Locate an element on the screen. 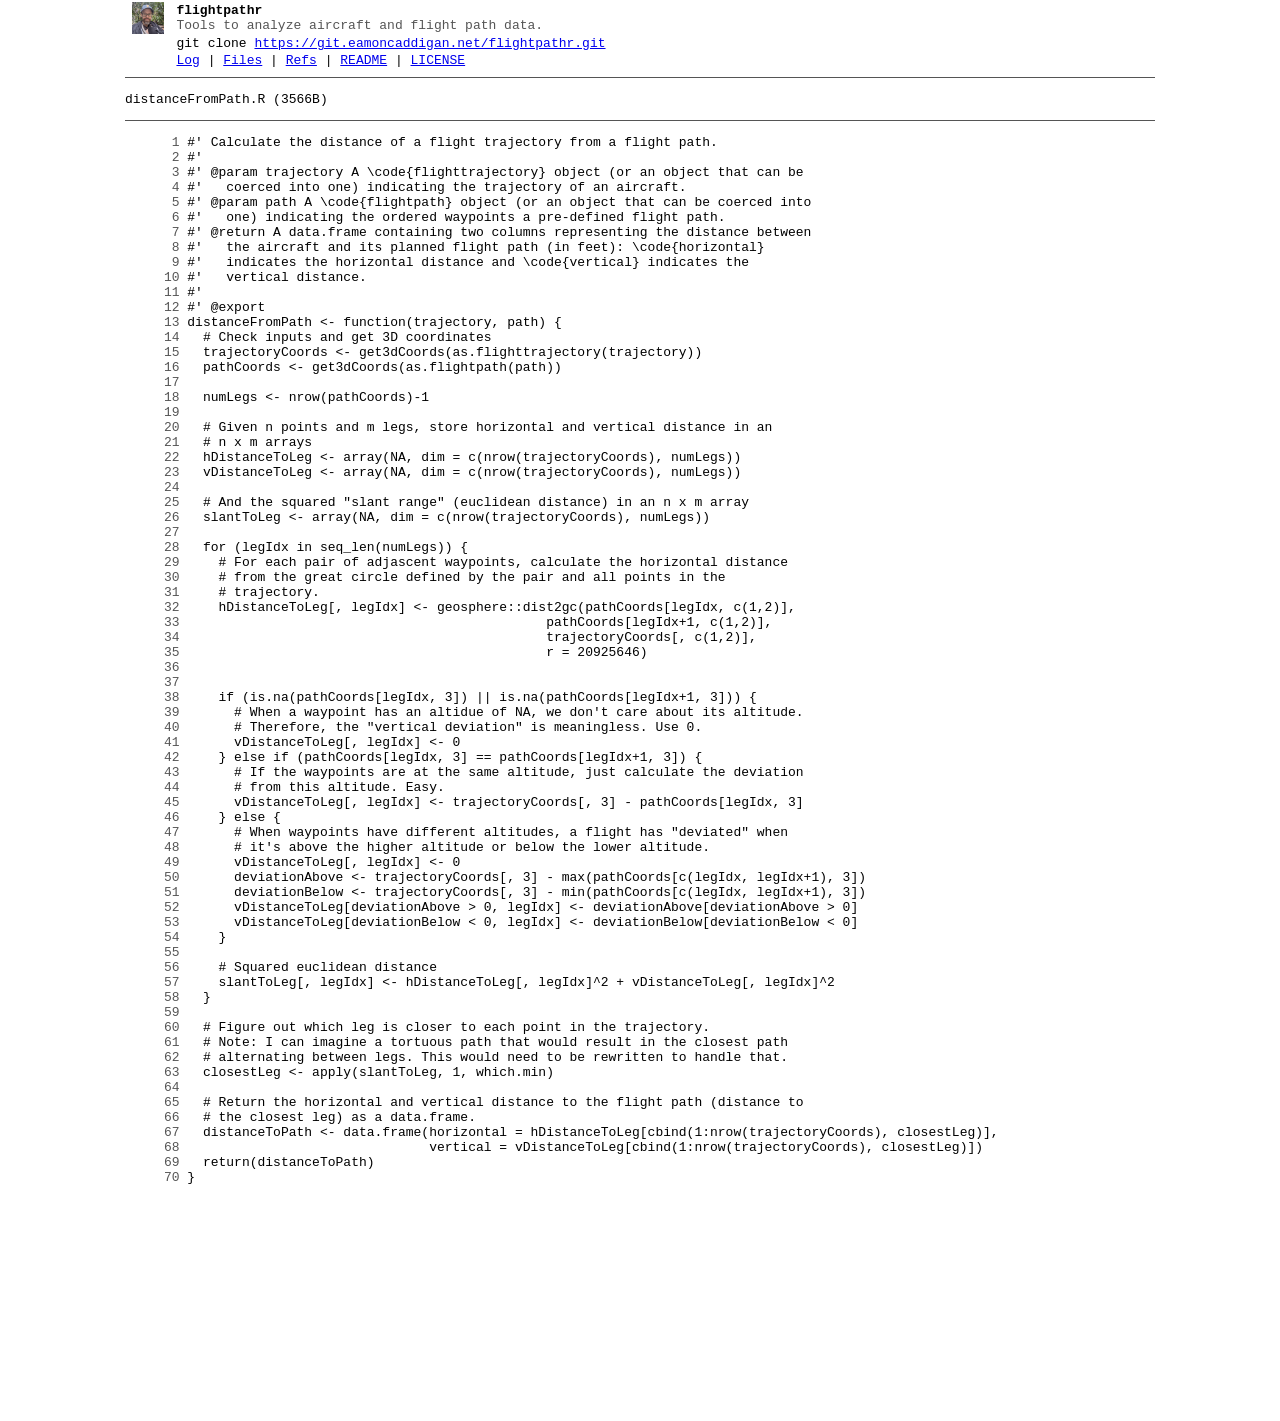  65 is located at coordinates (144, 1309).